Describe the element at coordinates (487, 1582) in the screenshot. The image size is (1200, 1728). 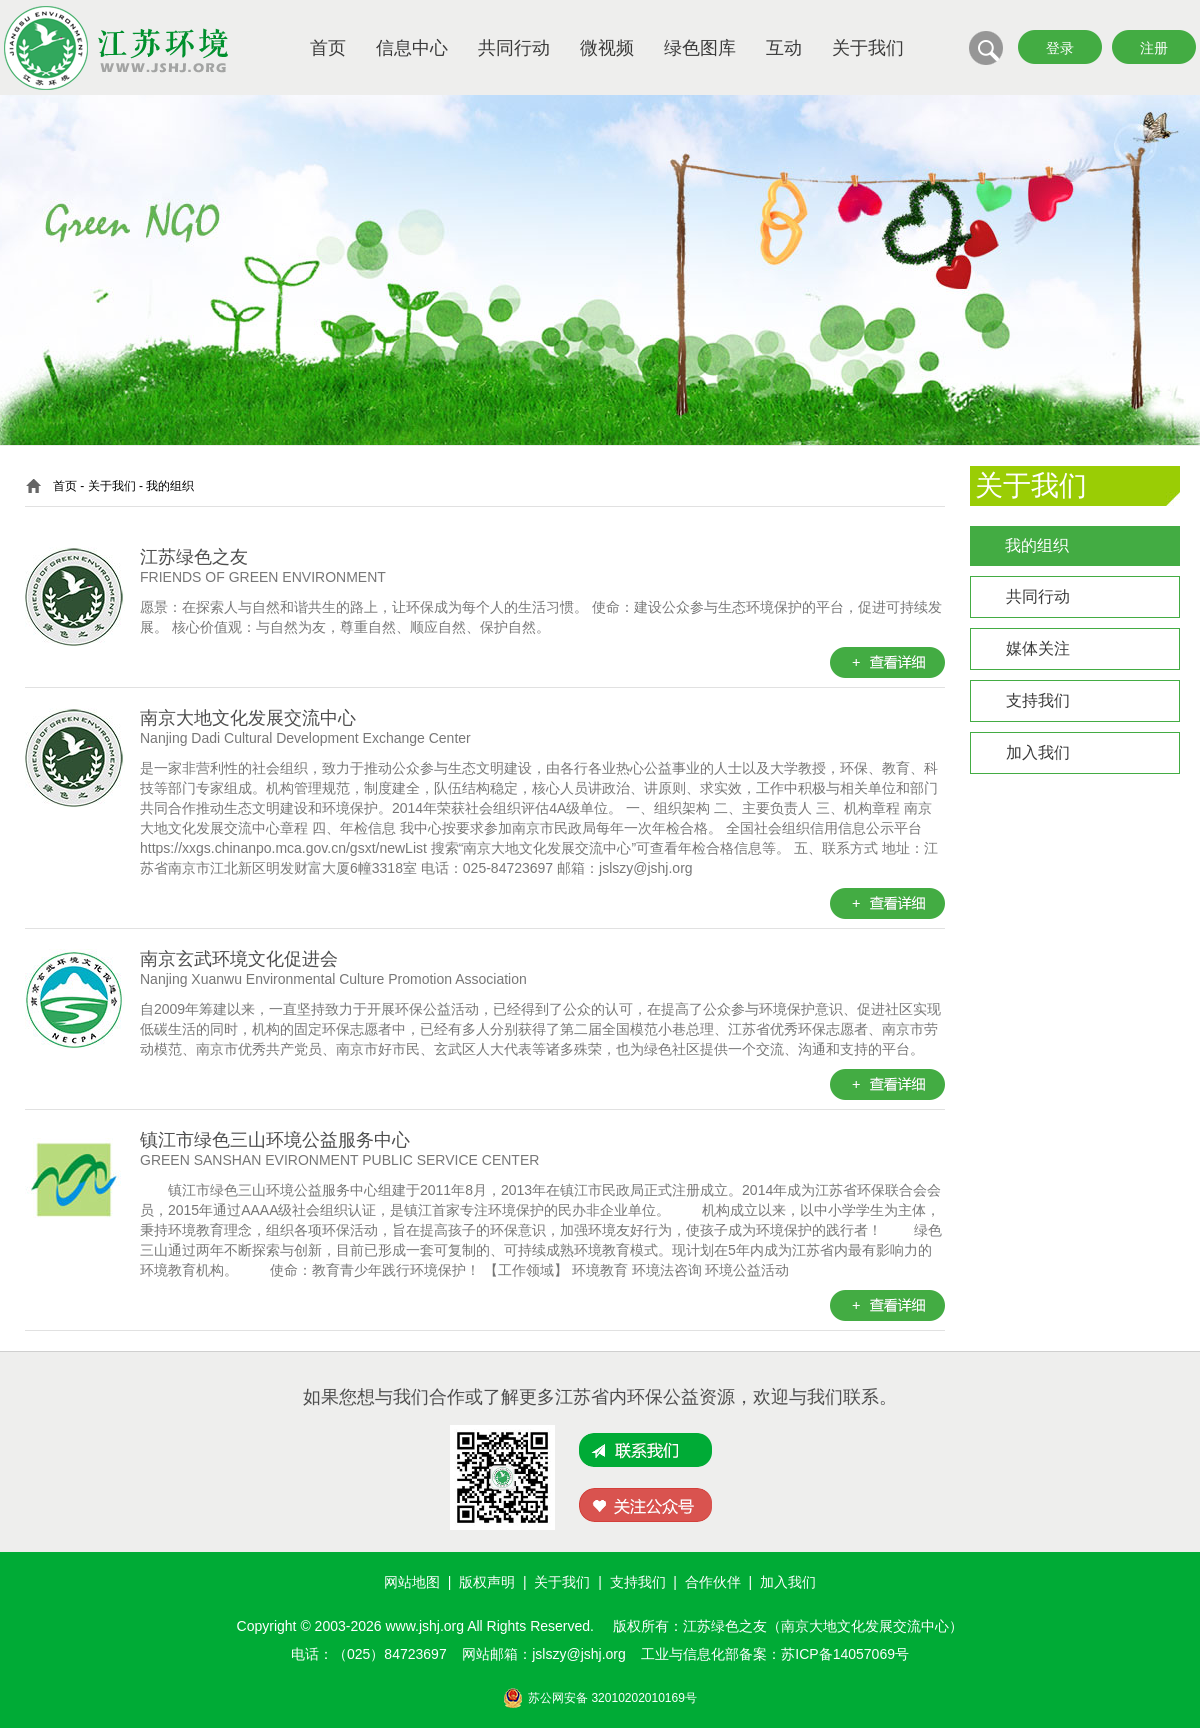
I see `版权声明` at that location.